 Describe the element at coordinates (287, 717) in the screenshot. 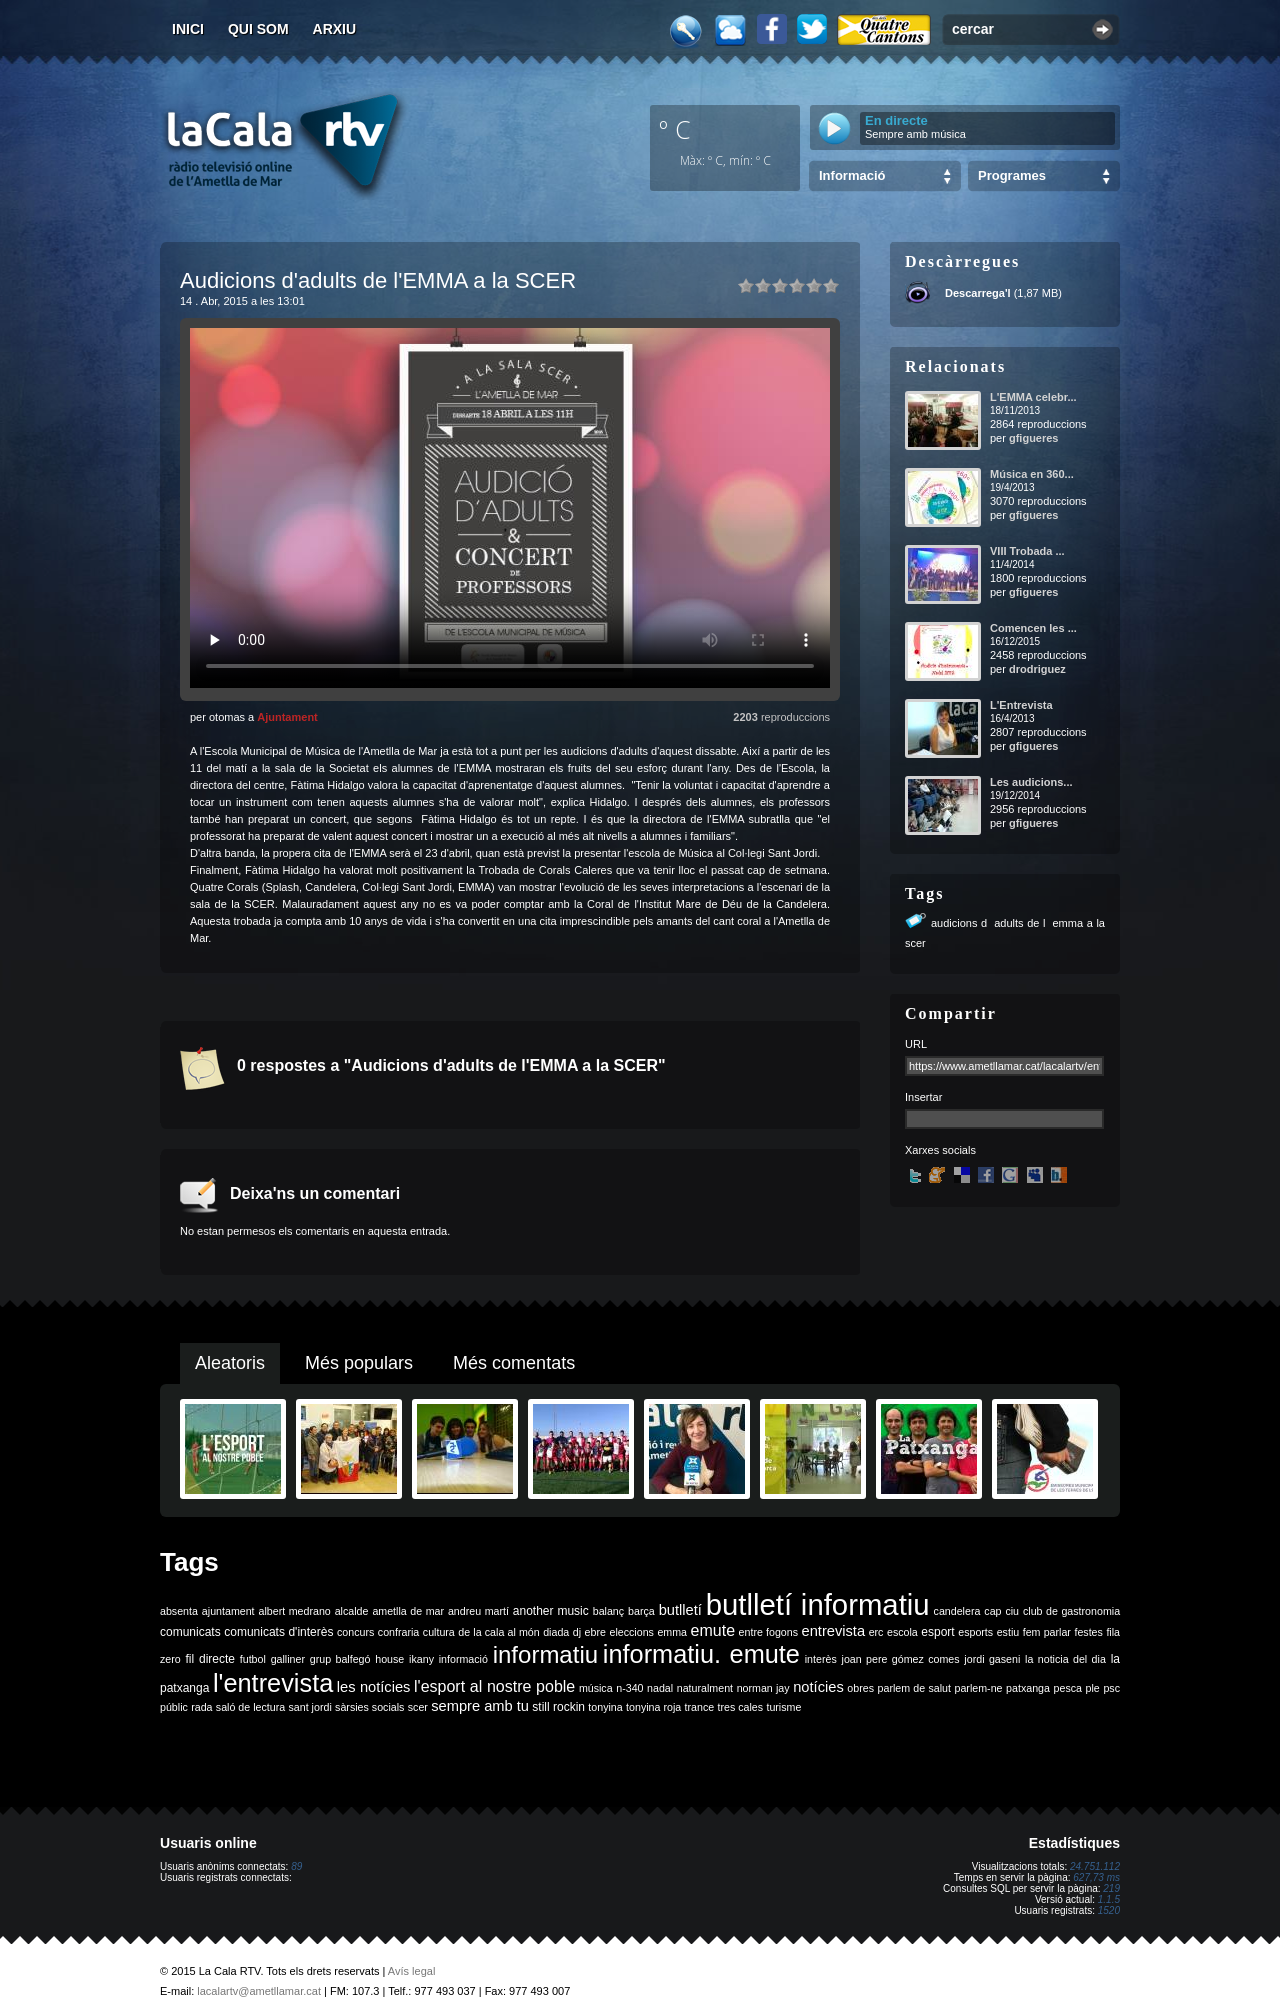

I see `Ajuntament` at that location.